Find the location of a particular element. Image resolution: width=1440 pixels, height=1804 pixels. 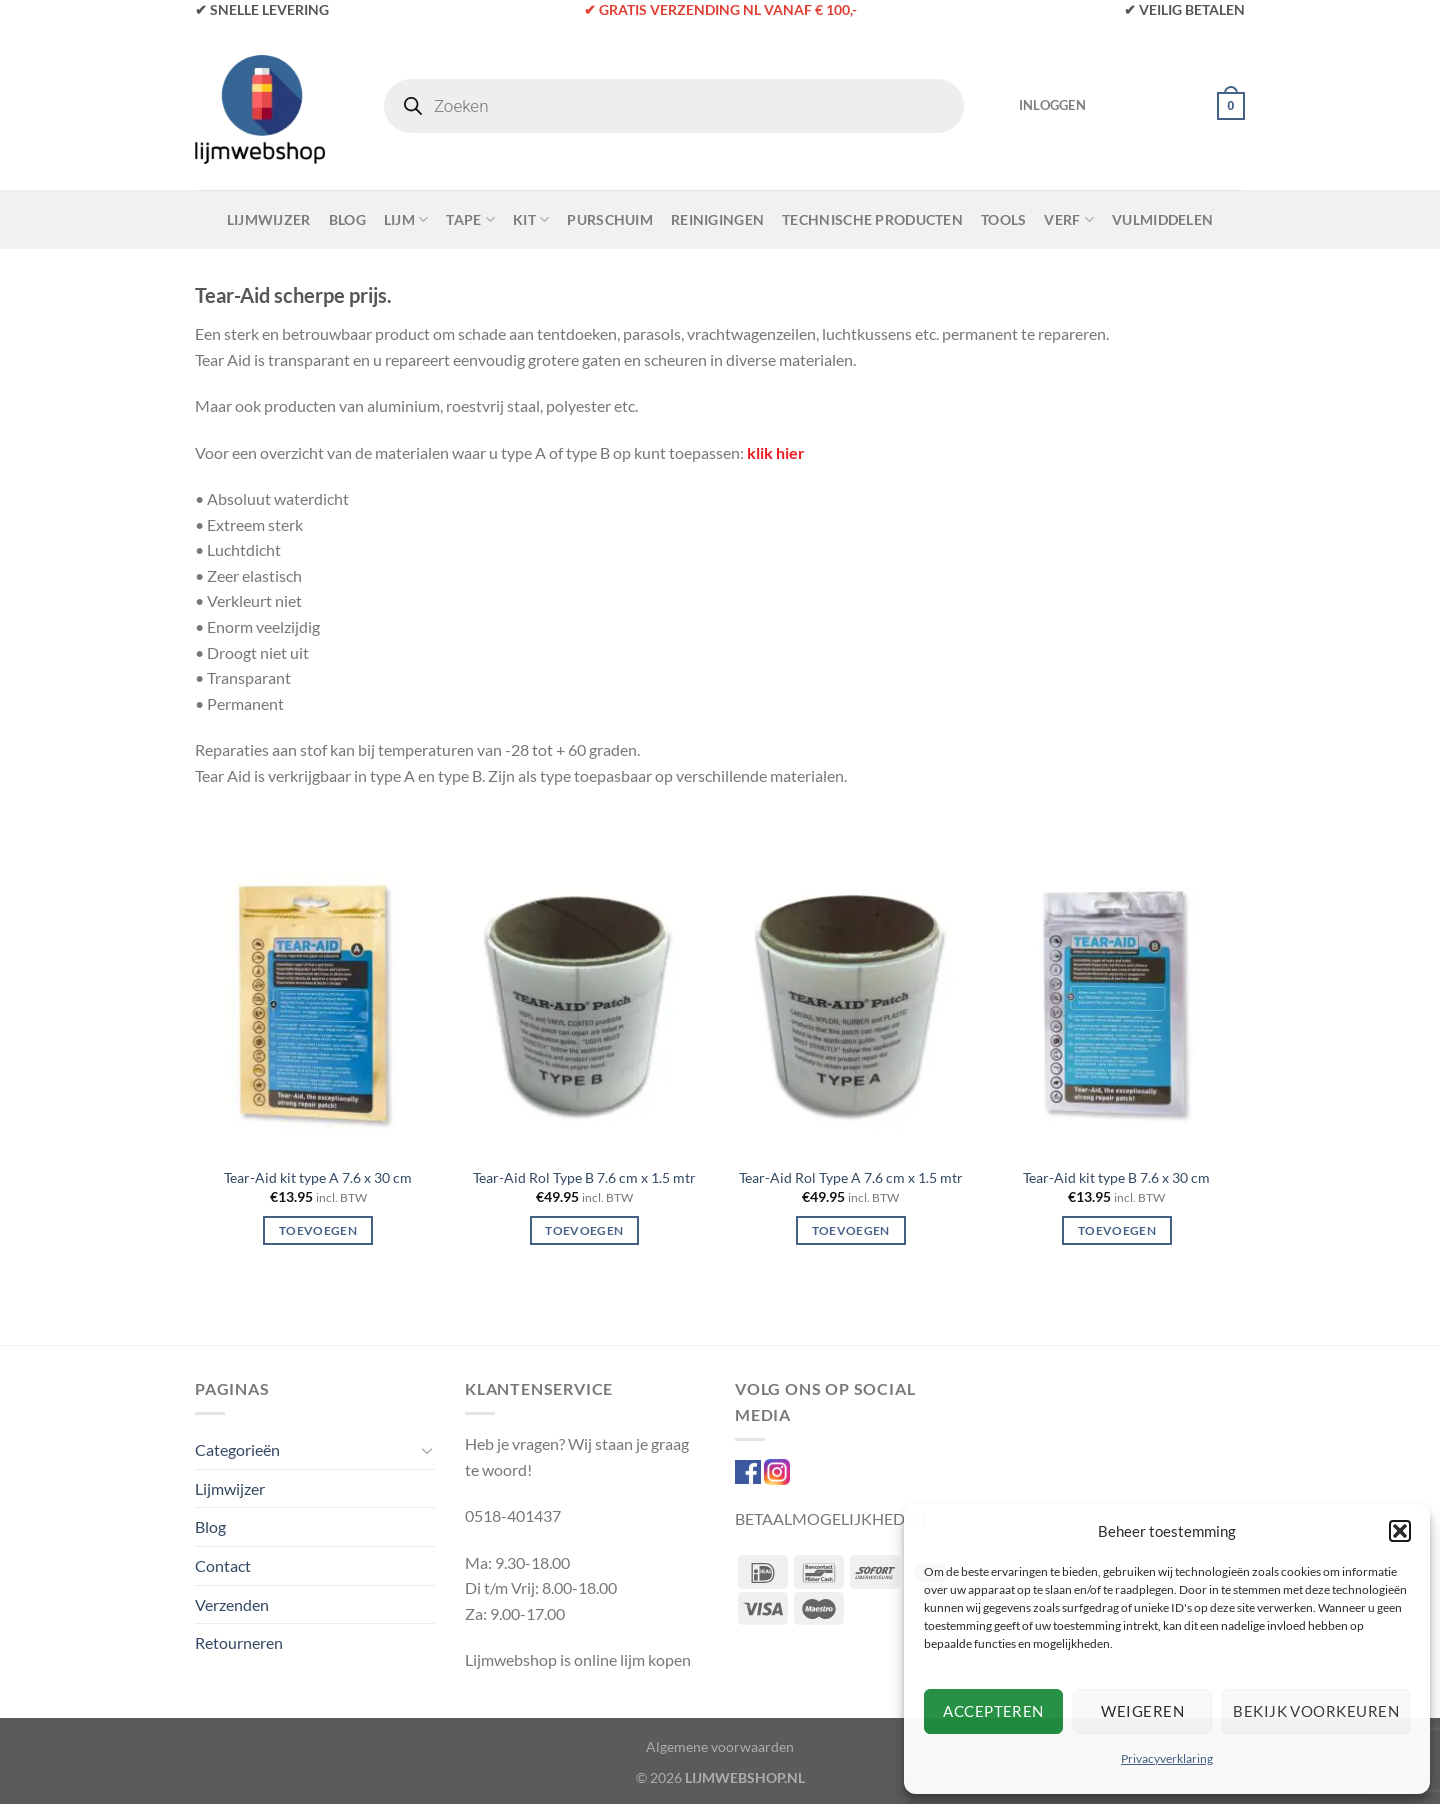

Toevoegen [Toevoegen aan winkelwagen: “Tear-Aid kit type B 7.6 x 30 cm“] is located at coordinates (1117, 1230).